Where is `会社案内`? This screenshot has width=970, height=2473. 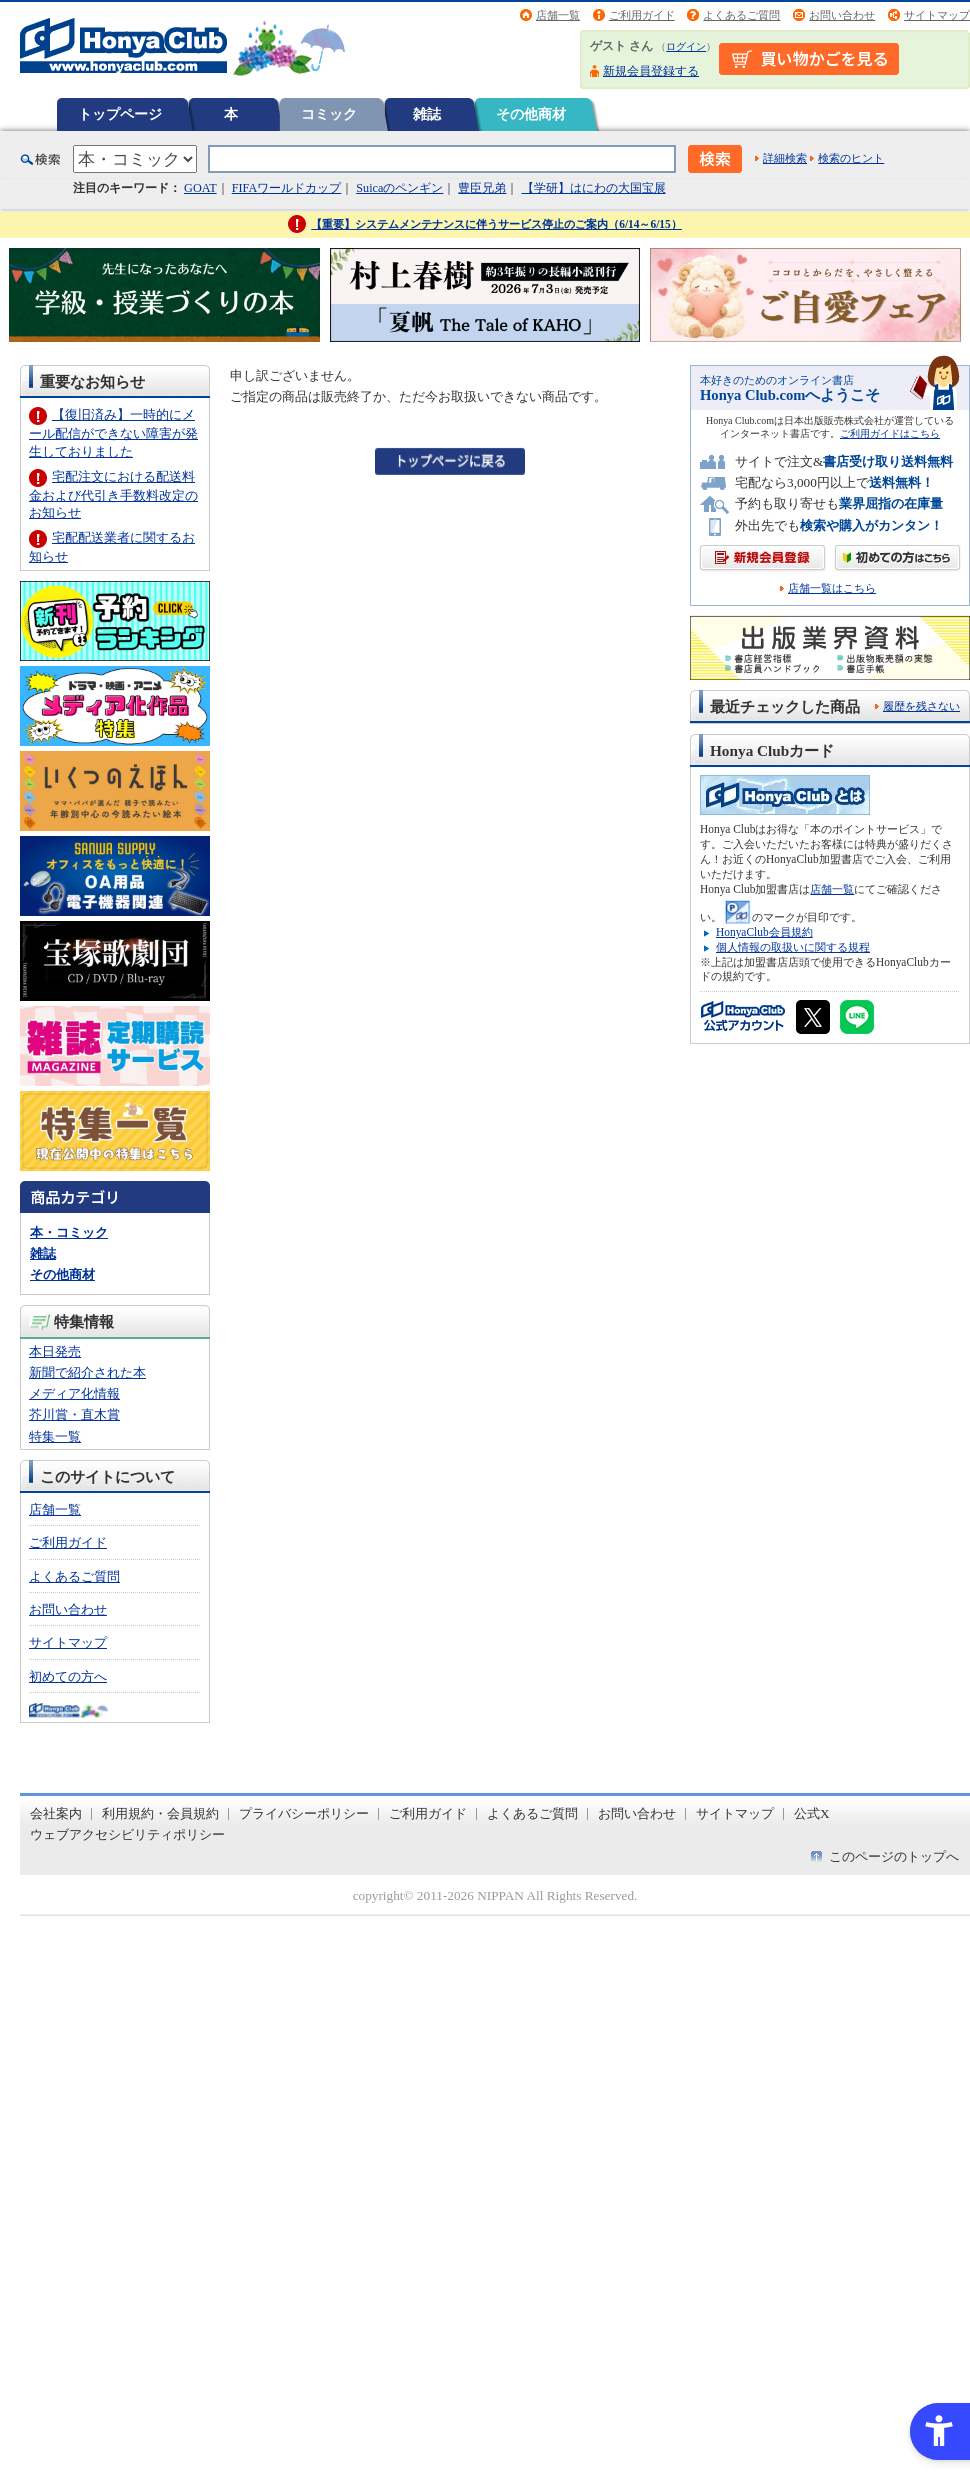
会社案内 is located at coordinates (56, 1813).